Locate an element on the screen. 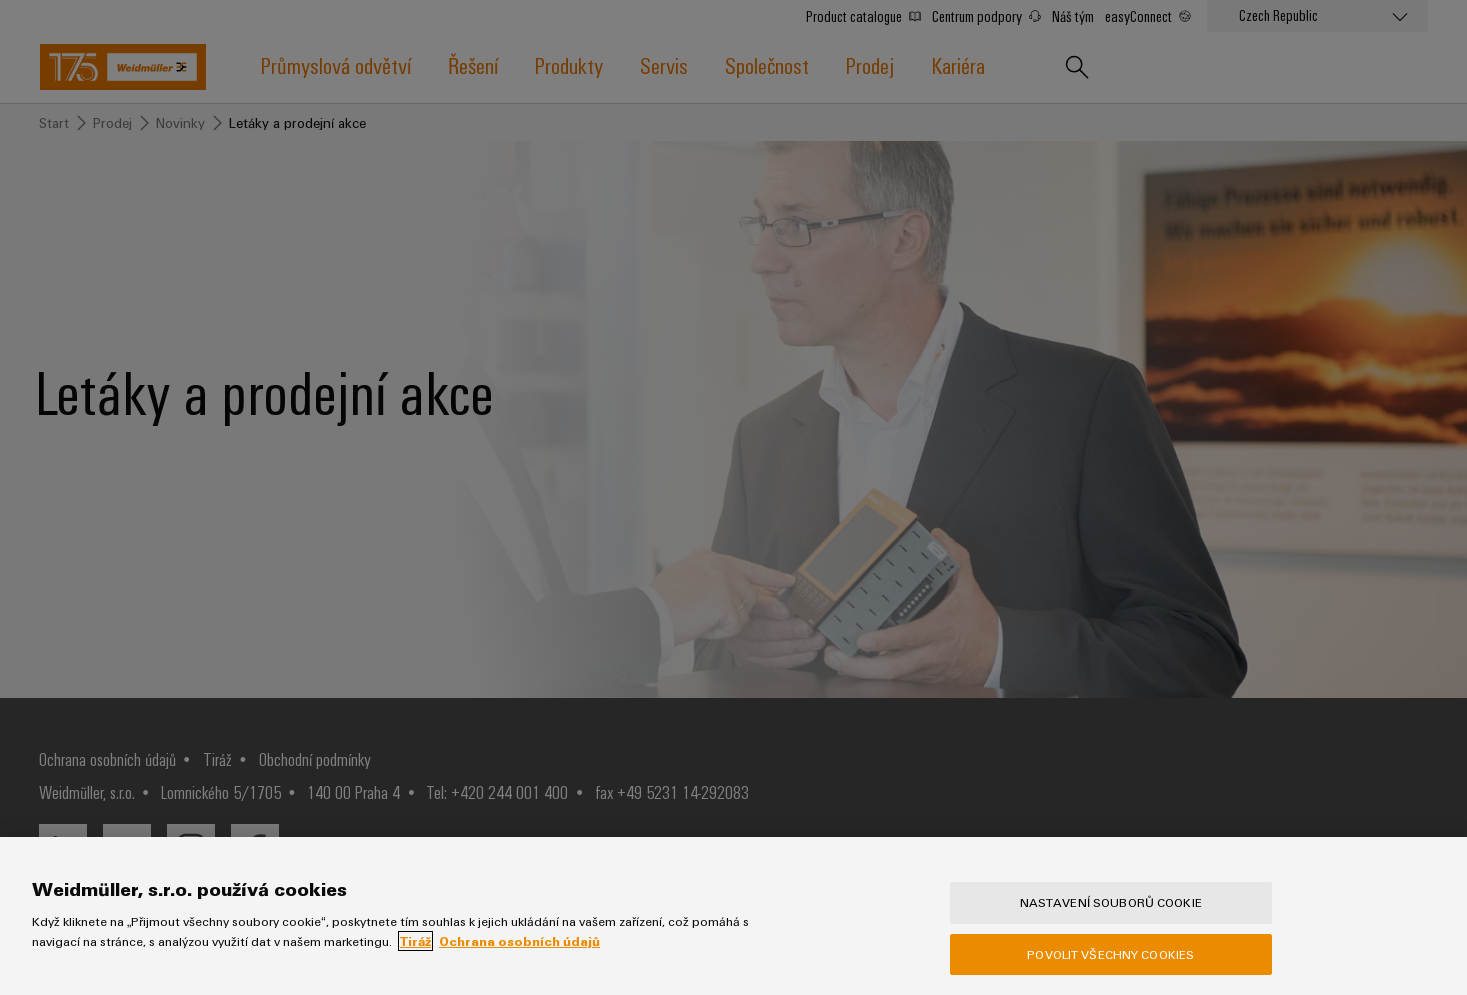 This screenshot has height=995, width=1467. [region] is located at coordinates (733, 916).